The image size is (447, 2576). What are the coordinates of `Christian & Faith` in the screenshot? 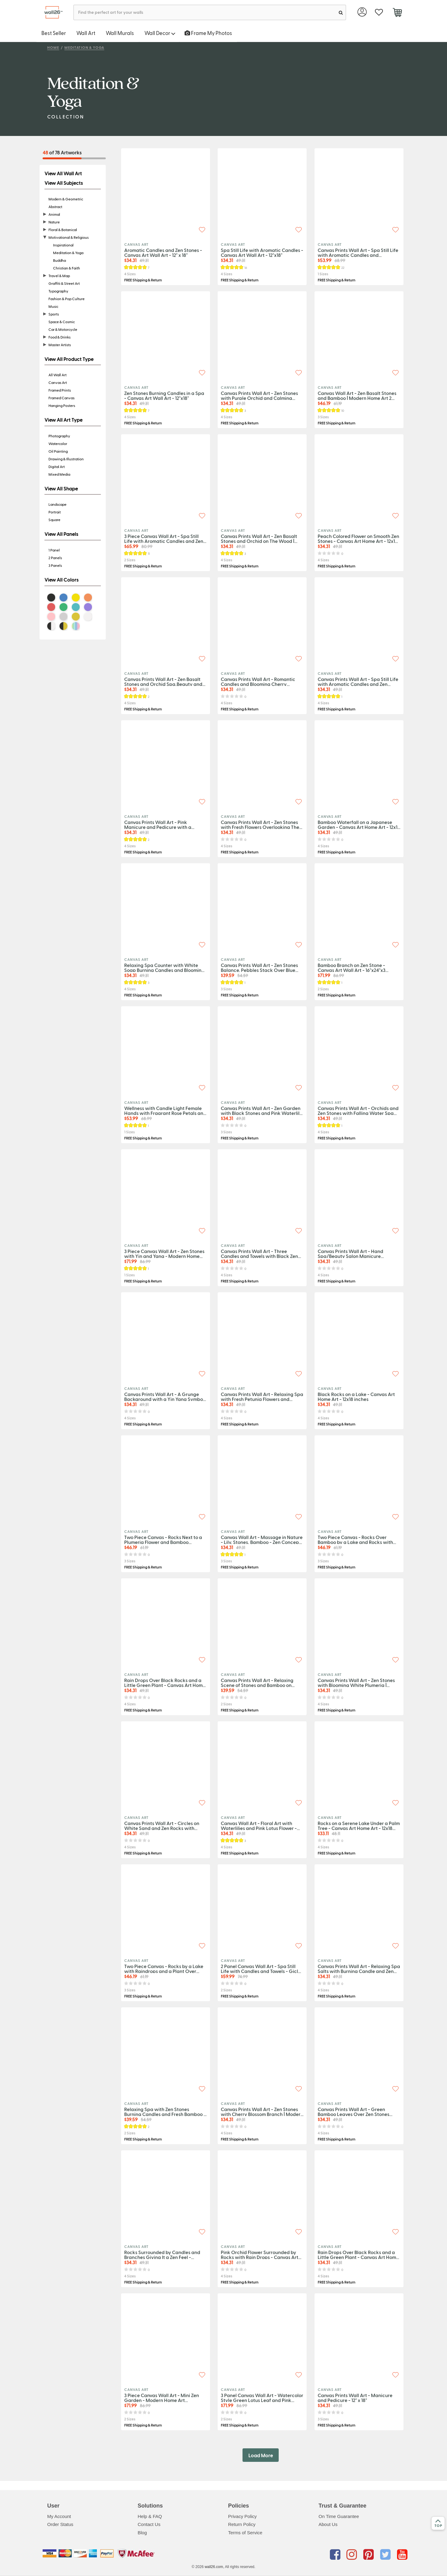 It's located at (66, 268).